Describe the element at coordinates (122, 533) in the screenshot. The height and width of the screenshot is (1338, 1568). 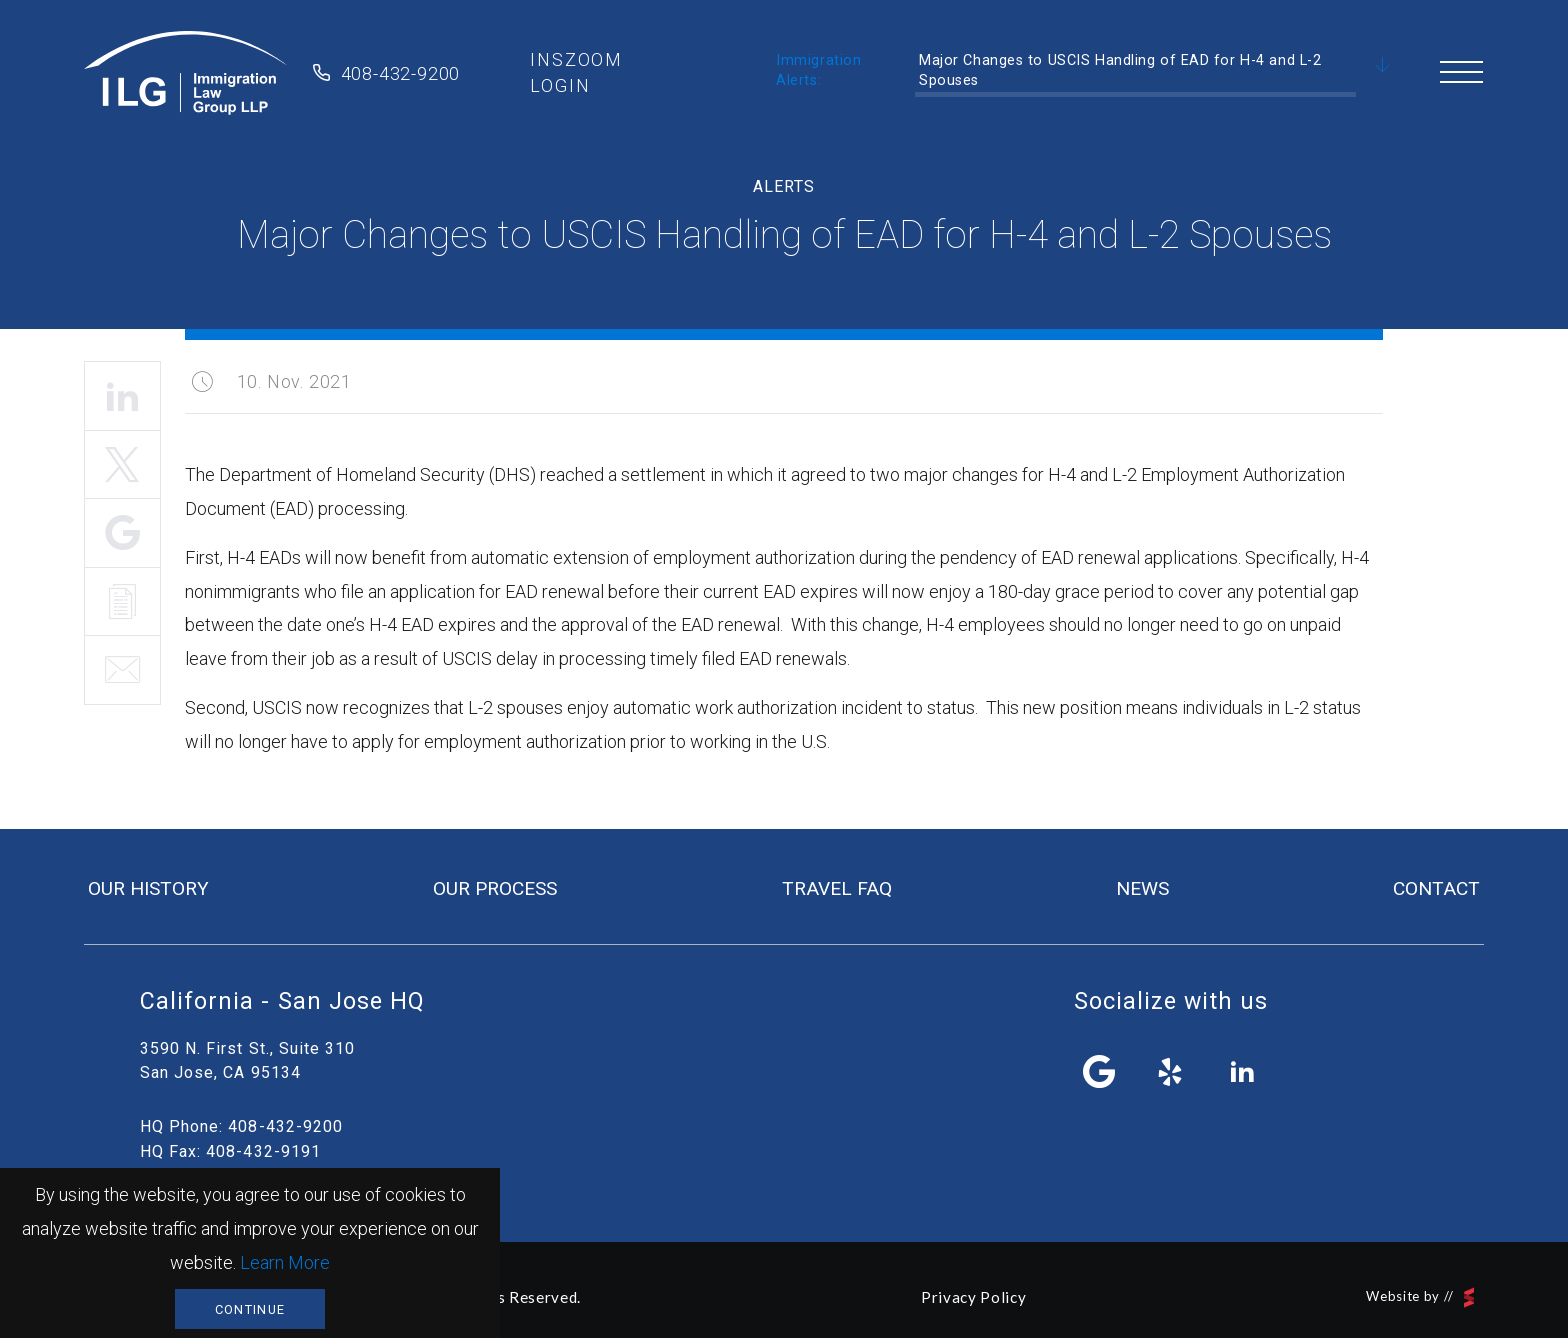
I see `Share It` at that location.